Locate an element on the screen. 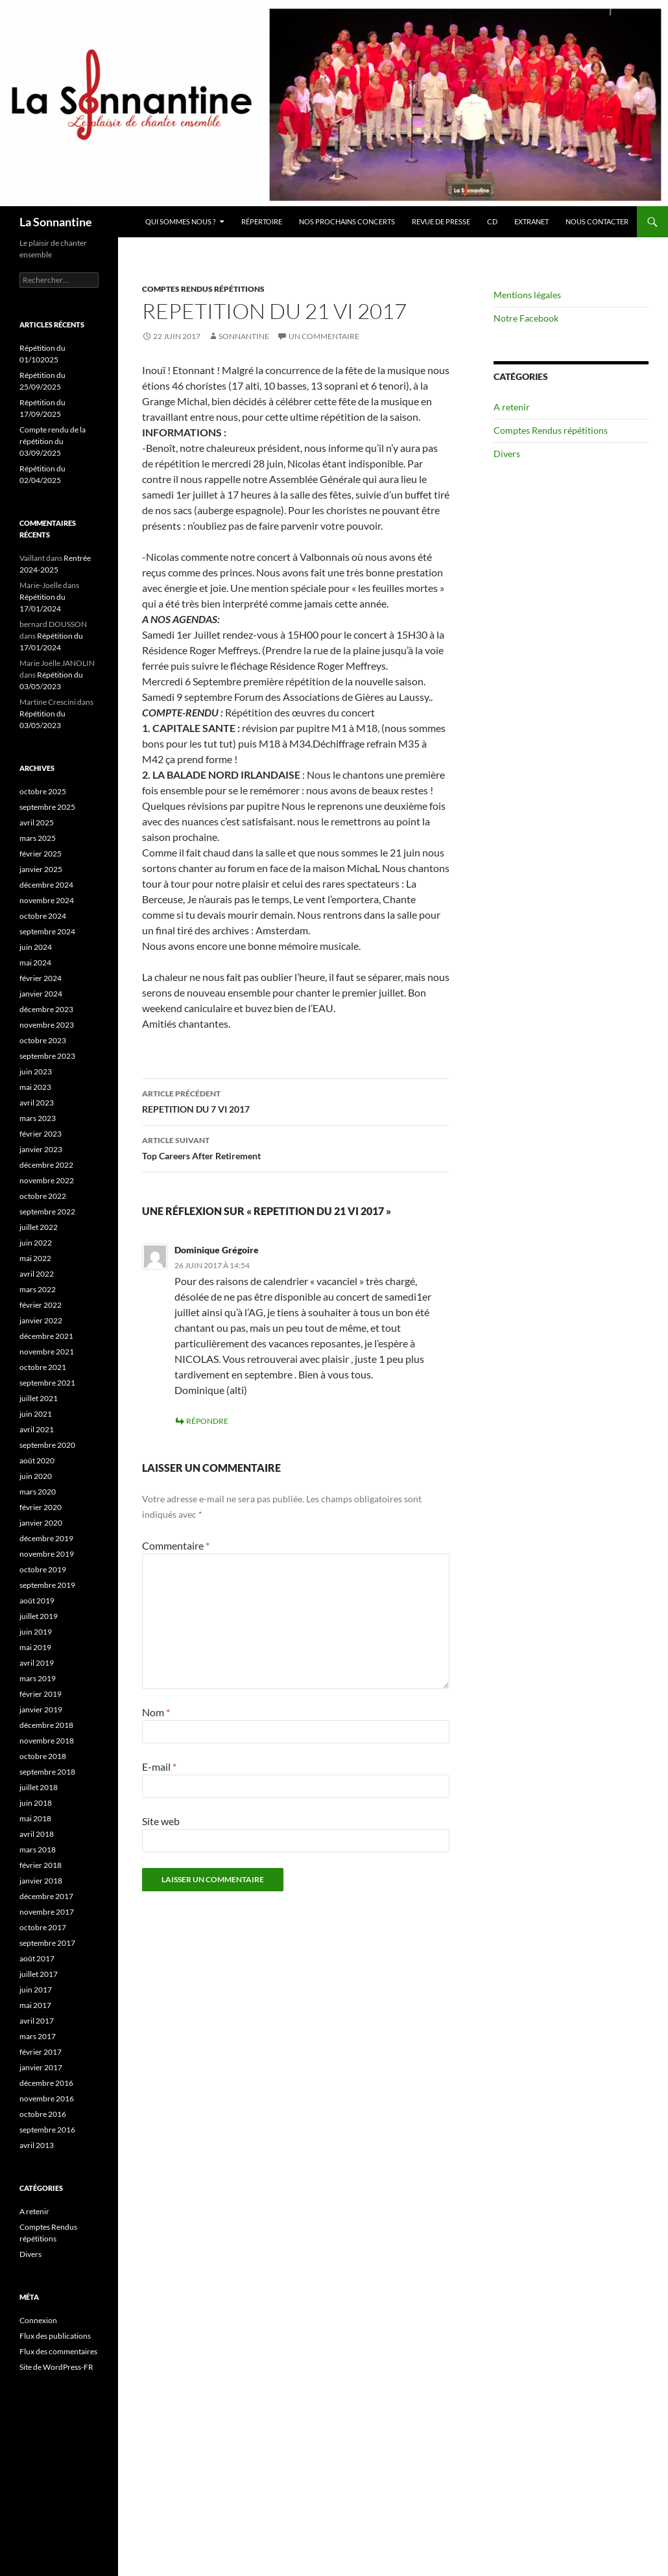 This screenshot has height=2576, width=668. novembre 2024 is located at coordinates (46, 900).